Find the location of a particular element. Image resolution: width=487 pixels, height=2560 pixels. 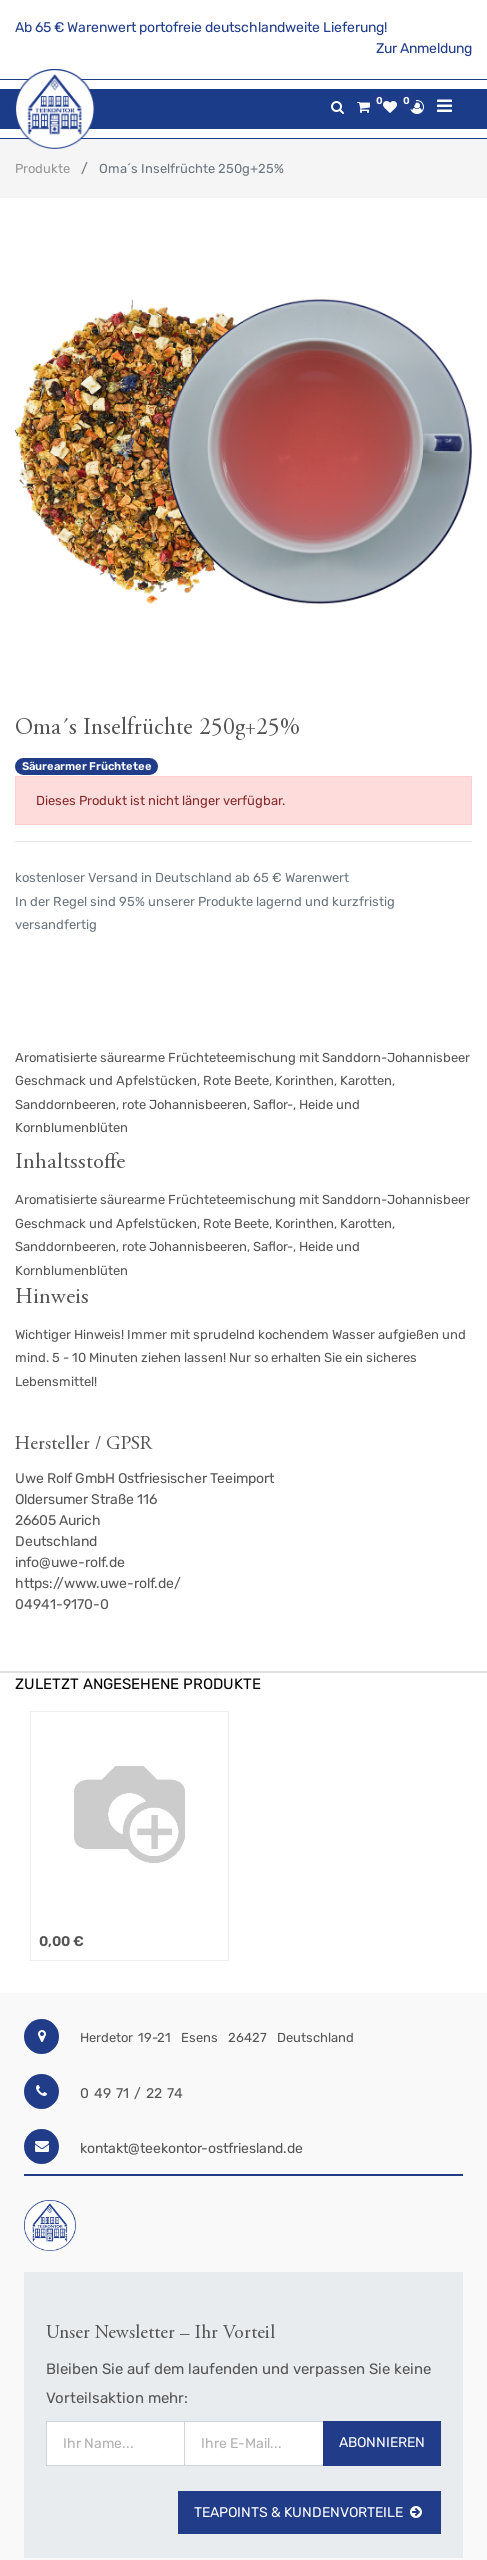

0 49 71 / 22 74 is located at coordinates (131, 2093).